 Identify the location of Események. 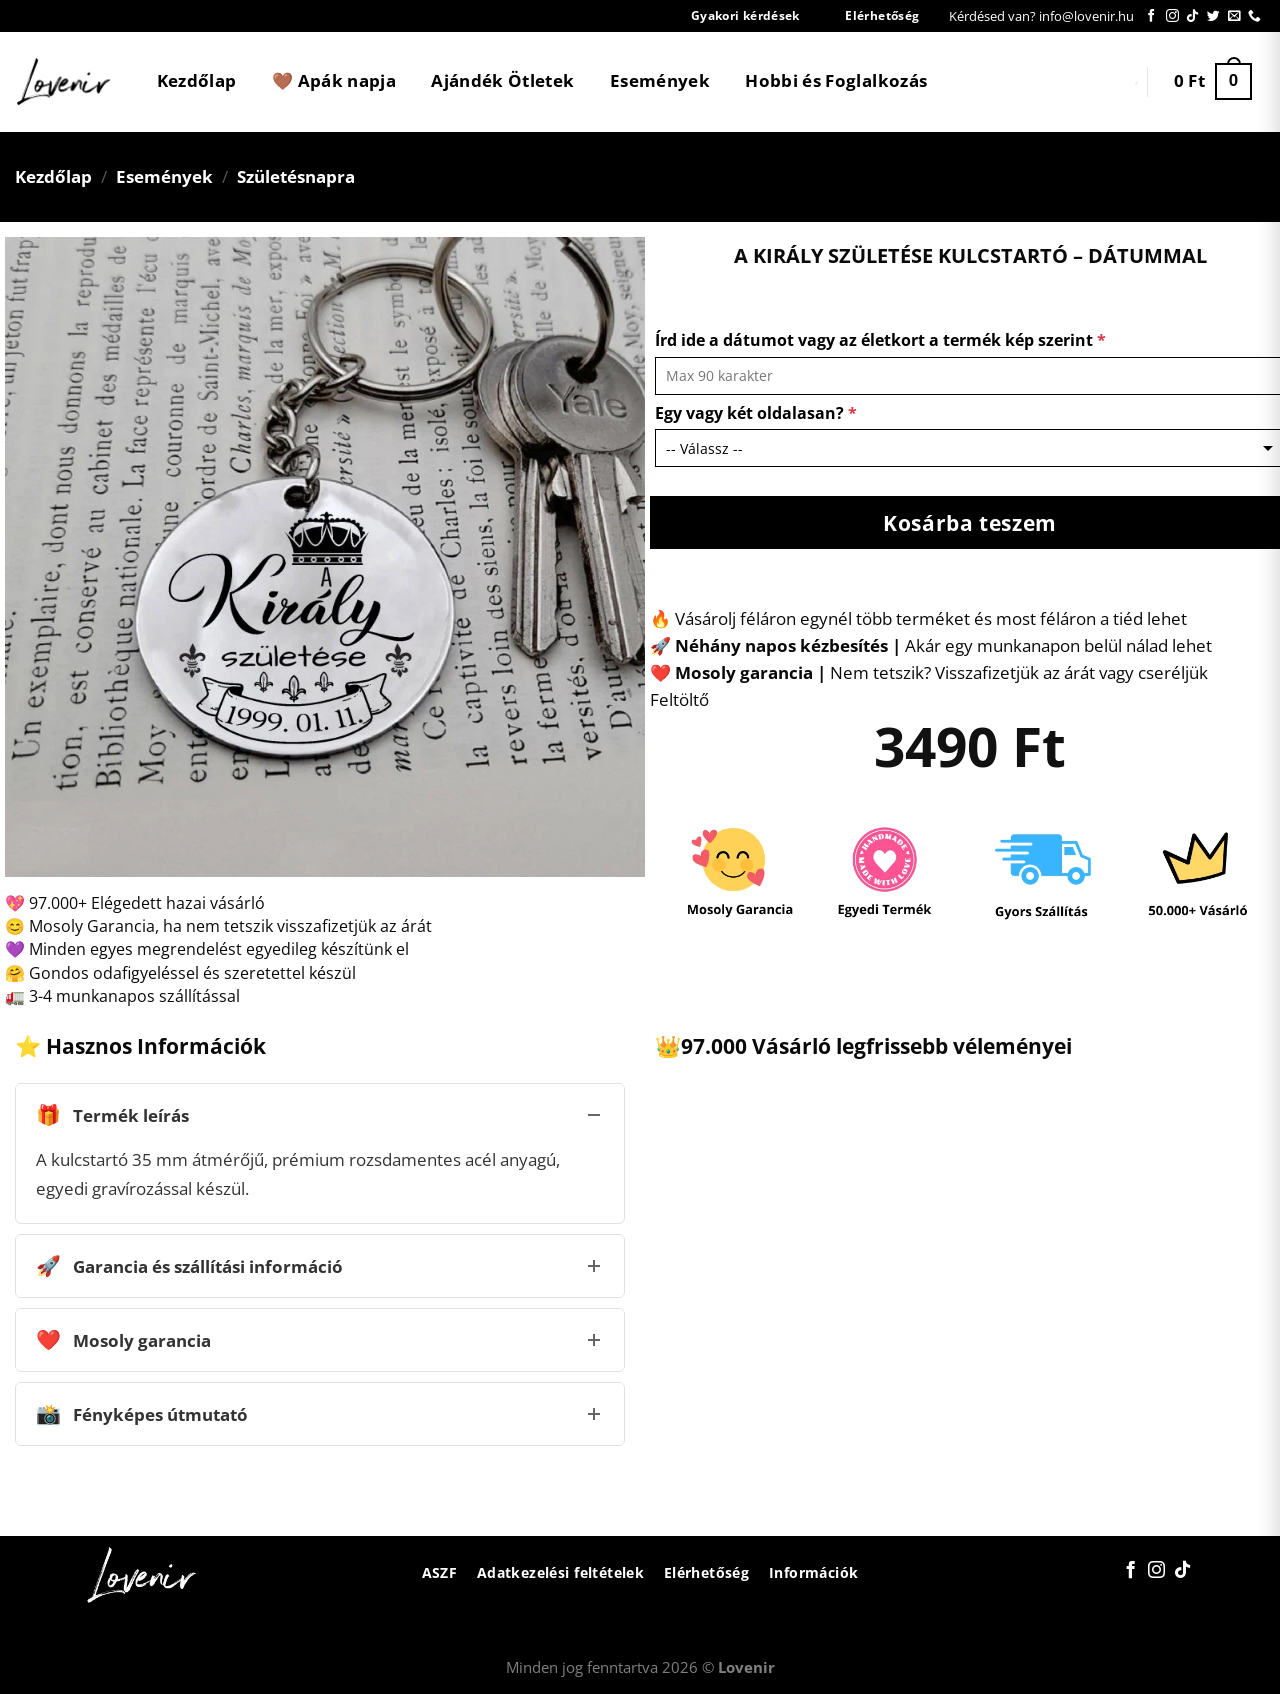
(660, 80).